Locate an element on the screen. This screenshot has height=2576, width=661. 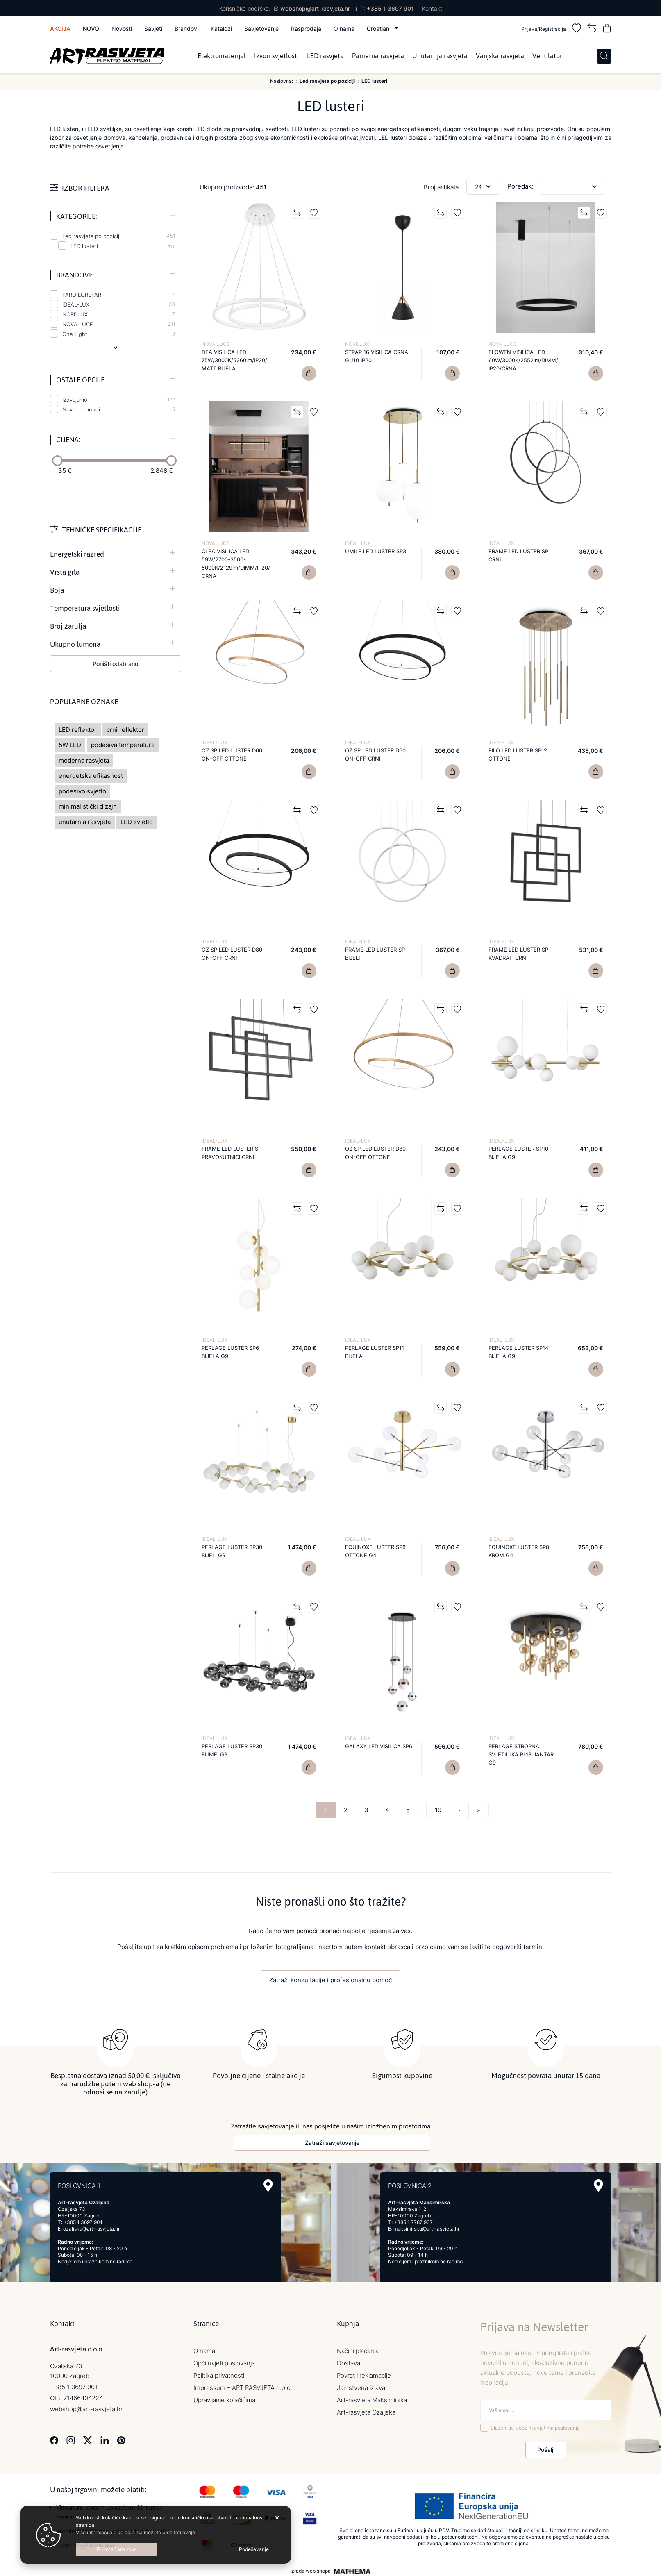
[slider] is located at coordinates (57, 460).